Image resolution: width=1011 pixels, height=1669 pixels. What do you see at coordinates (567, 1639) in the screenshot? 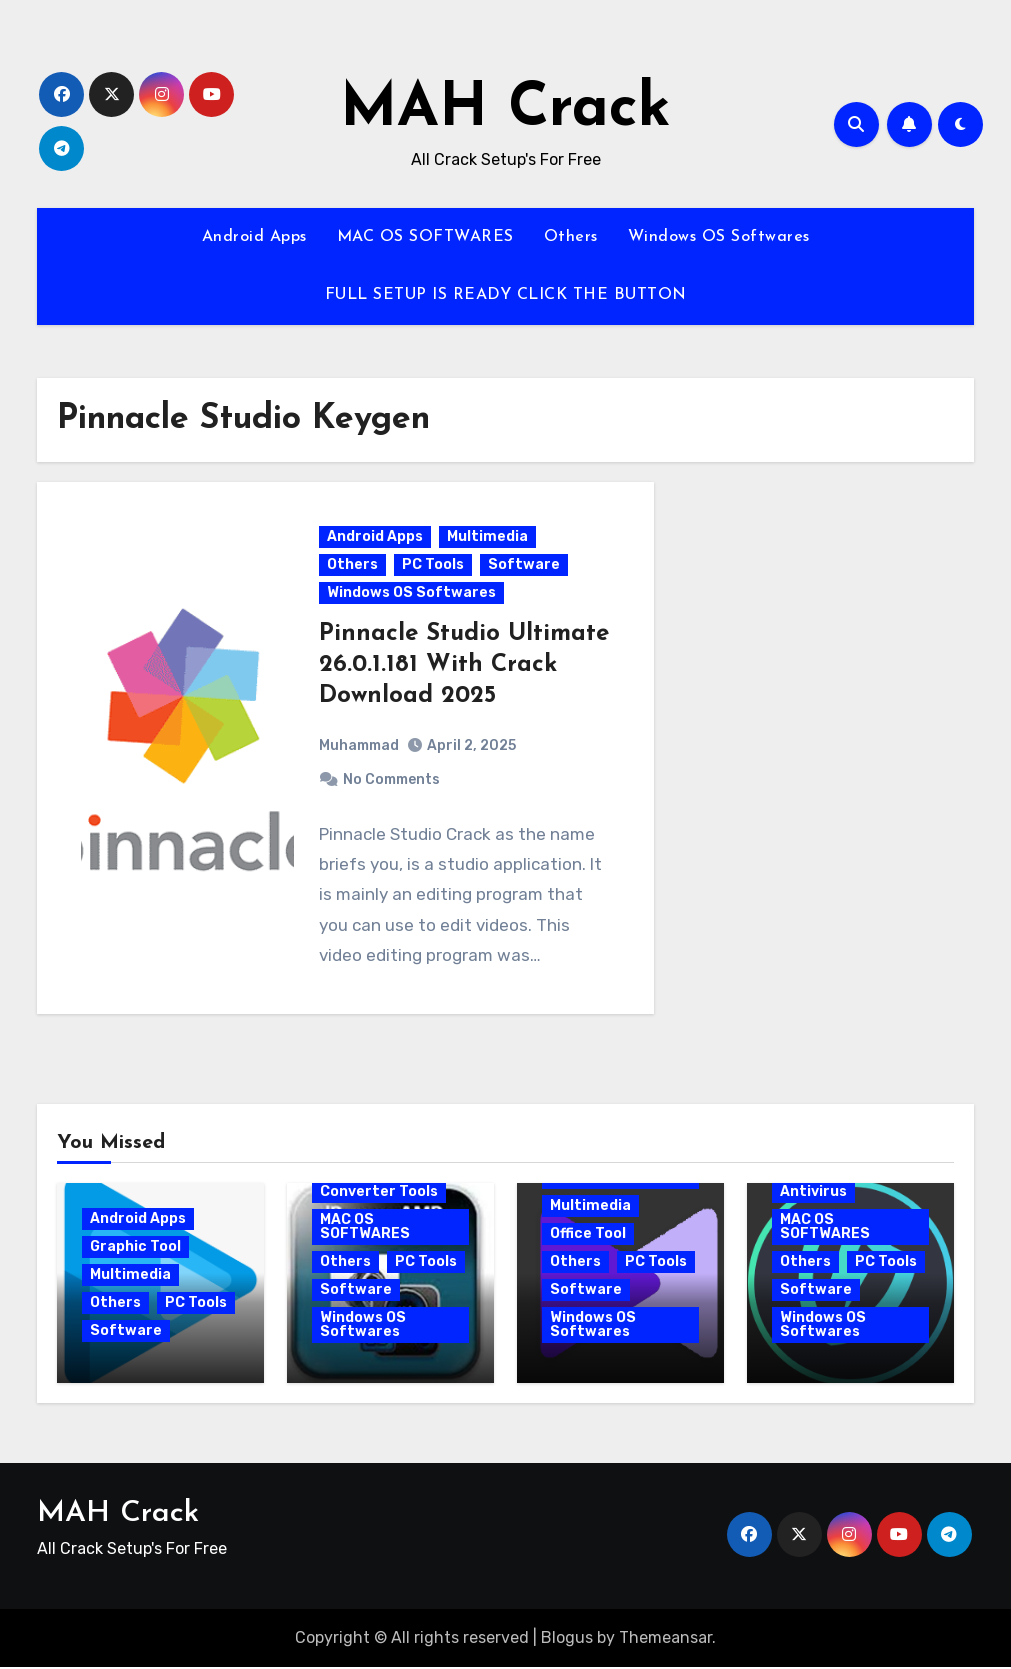
I see `Blogus` at bounding box center [567, 1639].